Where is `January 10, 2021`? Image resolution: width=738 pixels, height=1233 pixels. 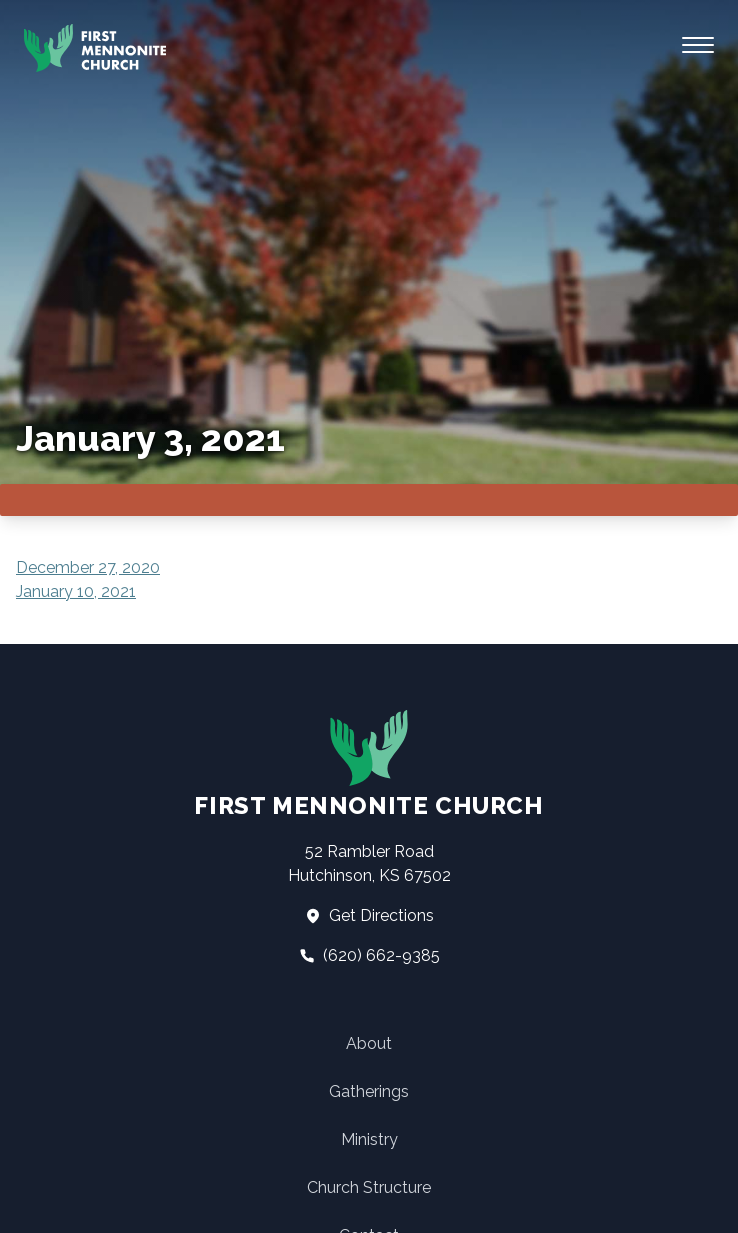 January 10, 2021 is located at coordinates (76, 591).